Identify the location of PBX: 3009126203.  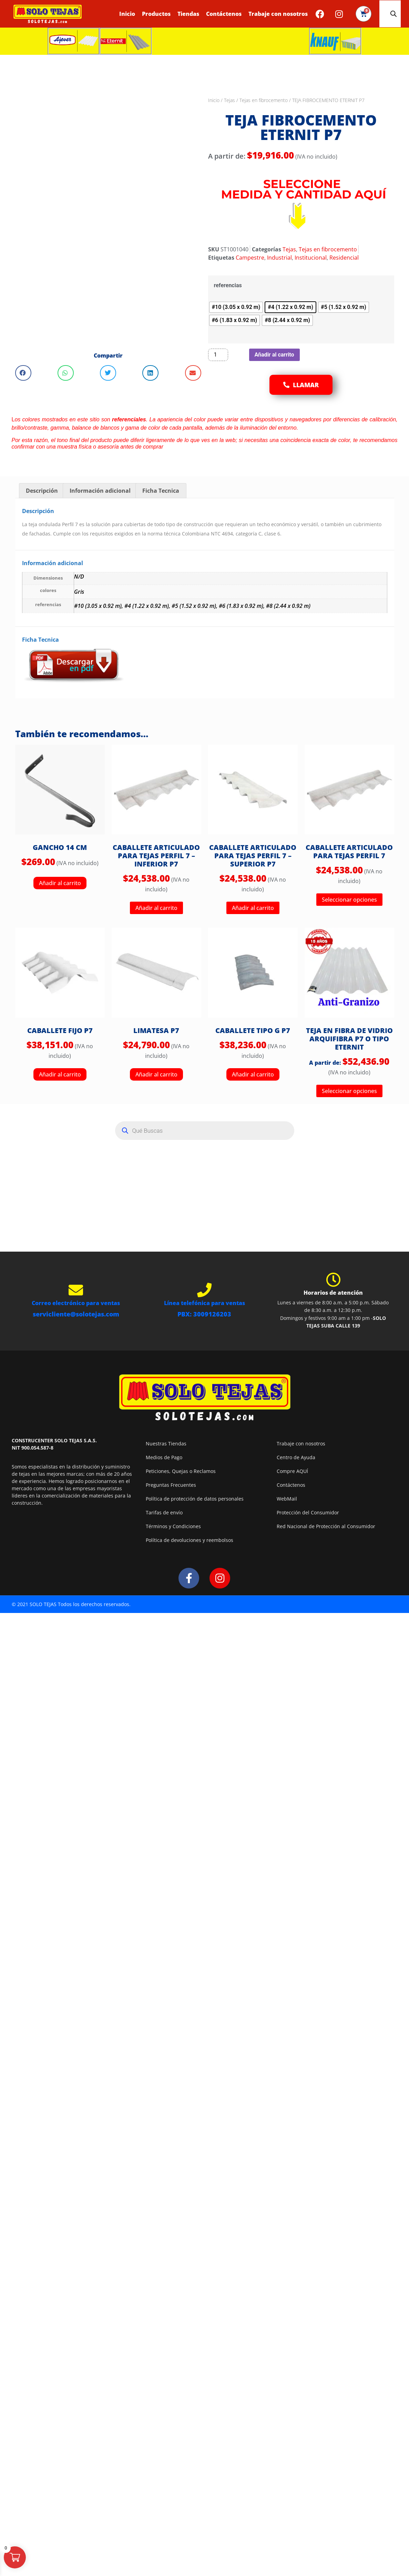
(204, 1314).